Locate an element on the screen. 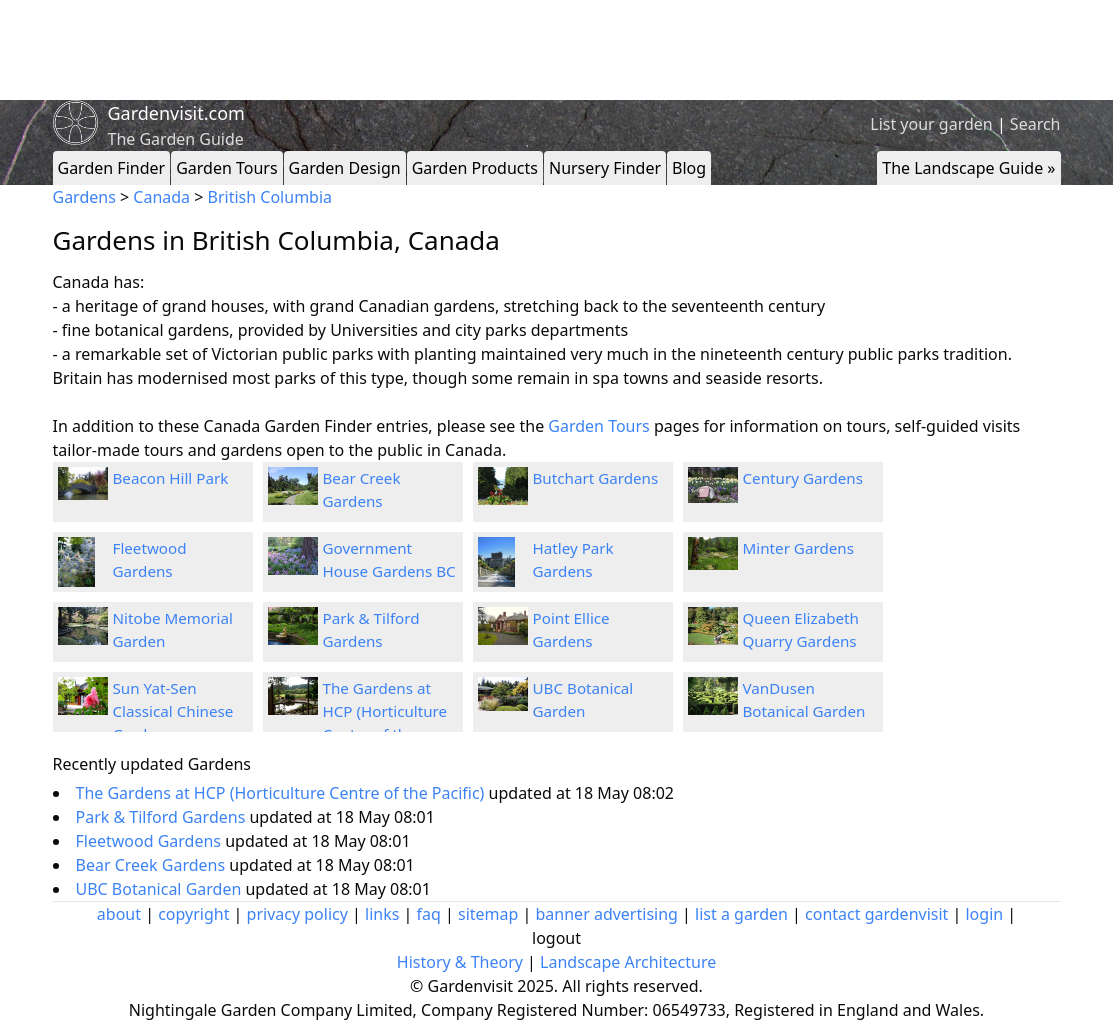 Image resolution: width=1113 pixels, height=1022 pixels. login is located at coordinates (984, 914).